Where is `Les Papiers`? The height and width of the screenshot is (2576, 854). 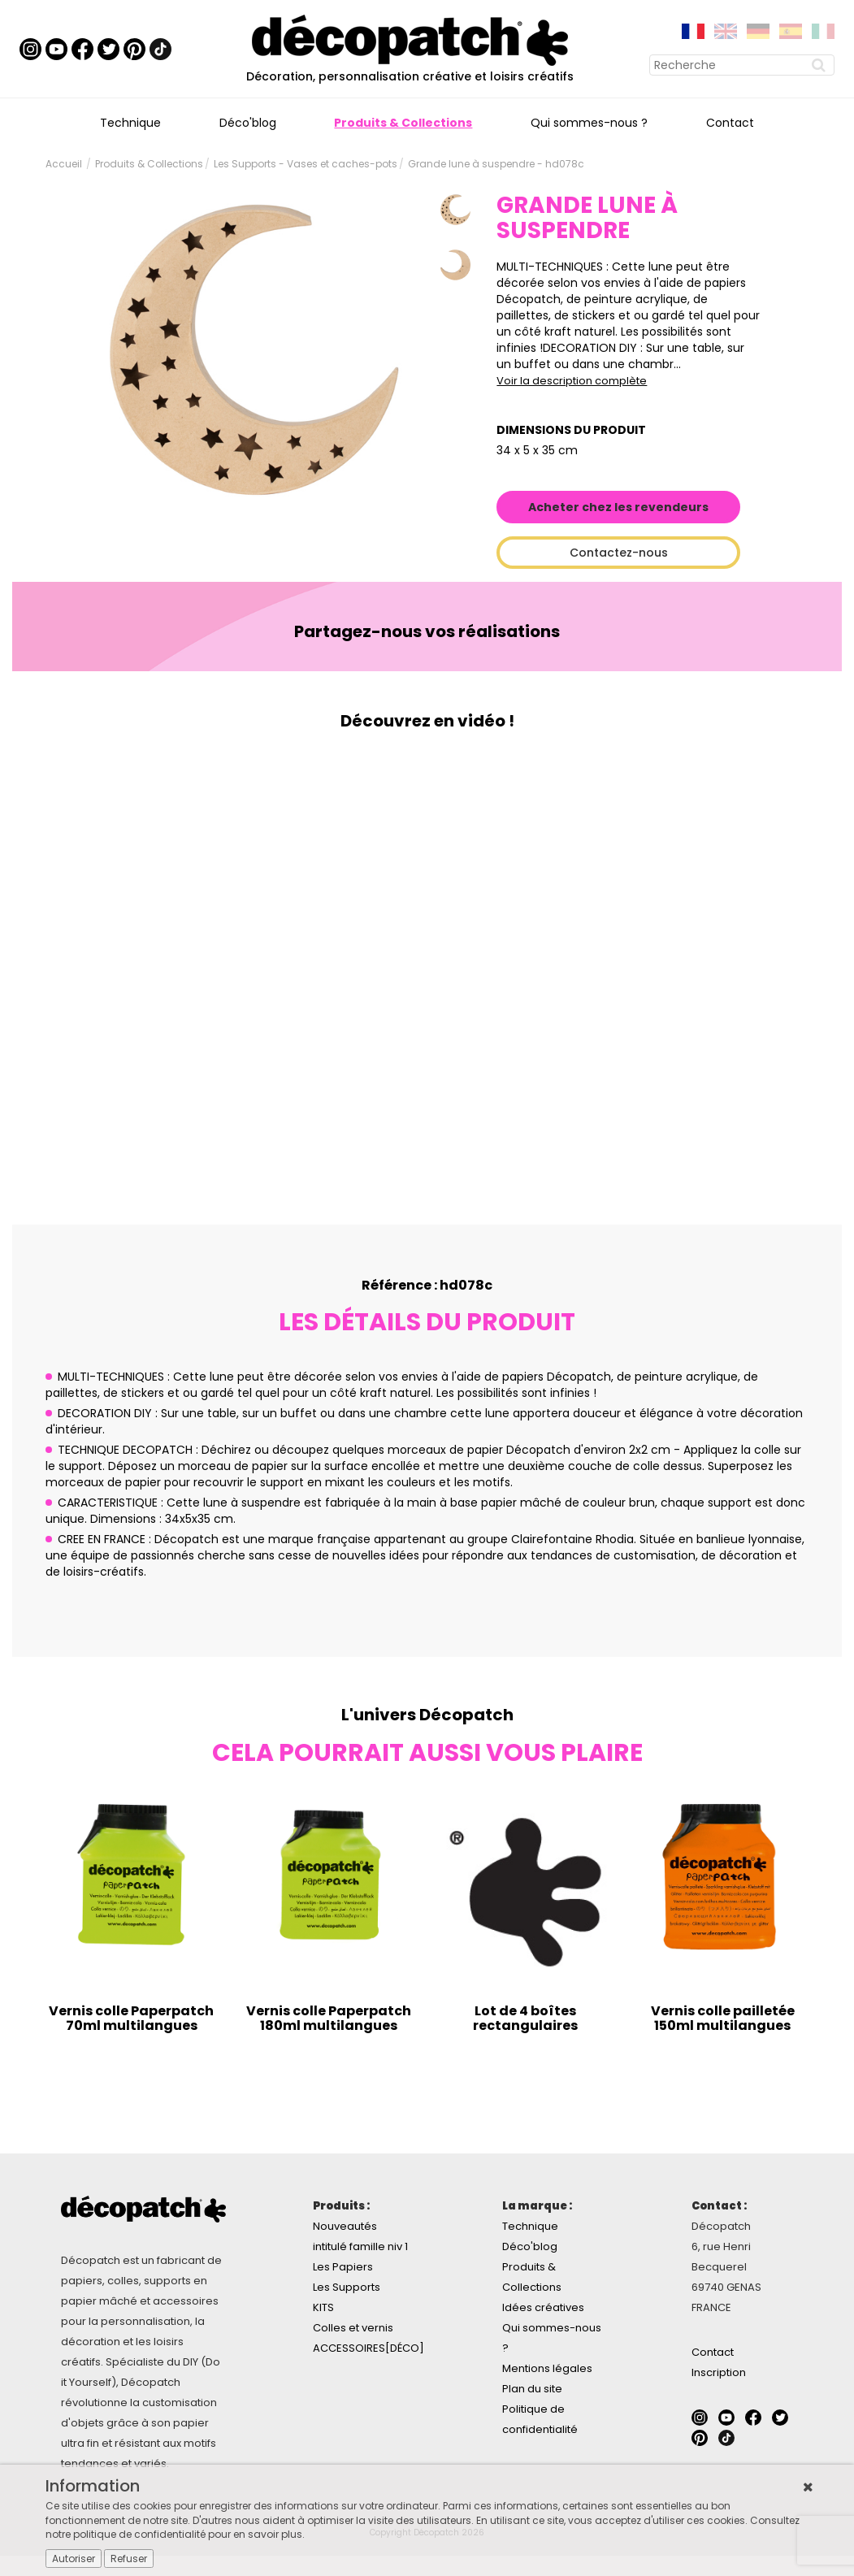 Les Papiers is located at coordinates (343, 2267).